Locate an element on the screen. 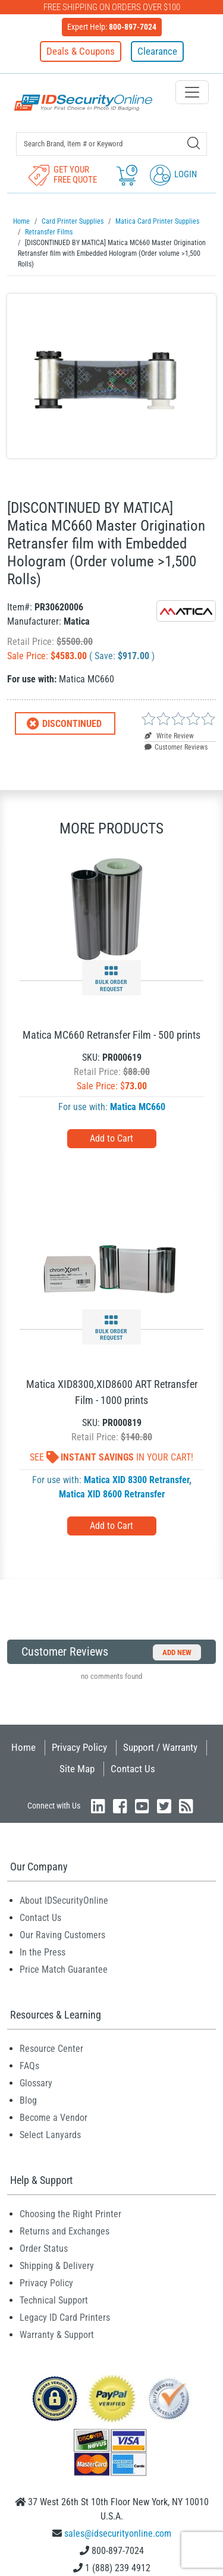 This screenshot has height=2576, width=223. Select Lanyards is located at coordinates (50, 2135).